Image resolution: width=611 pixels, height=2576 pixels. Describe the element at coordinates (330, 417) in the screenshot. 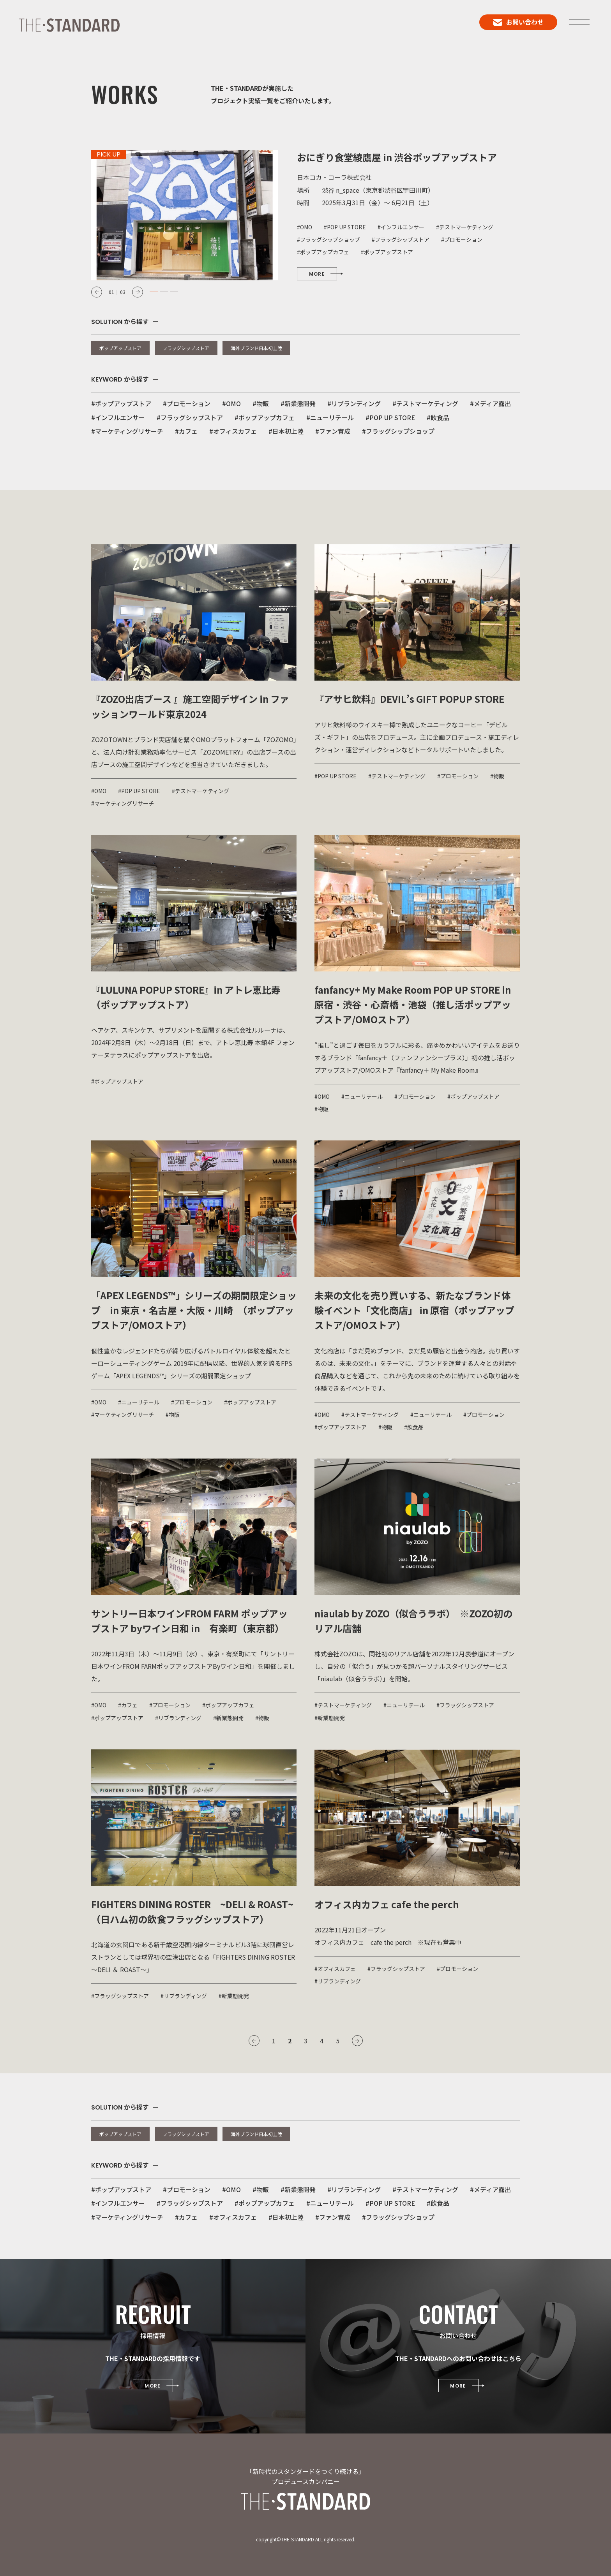

I see `#ニューリテール` at that location.